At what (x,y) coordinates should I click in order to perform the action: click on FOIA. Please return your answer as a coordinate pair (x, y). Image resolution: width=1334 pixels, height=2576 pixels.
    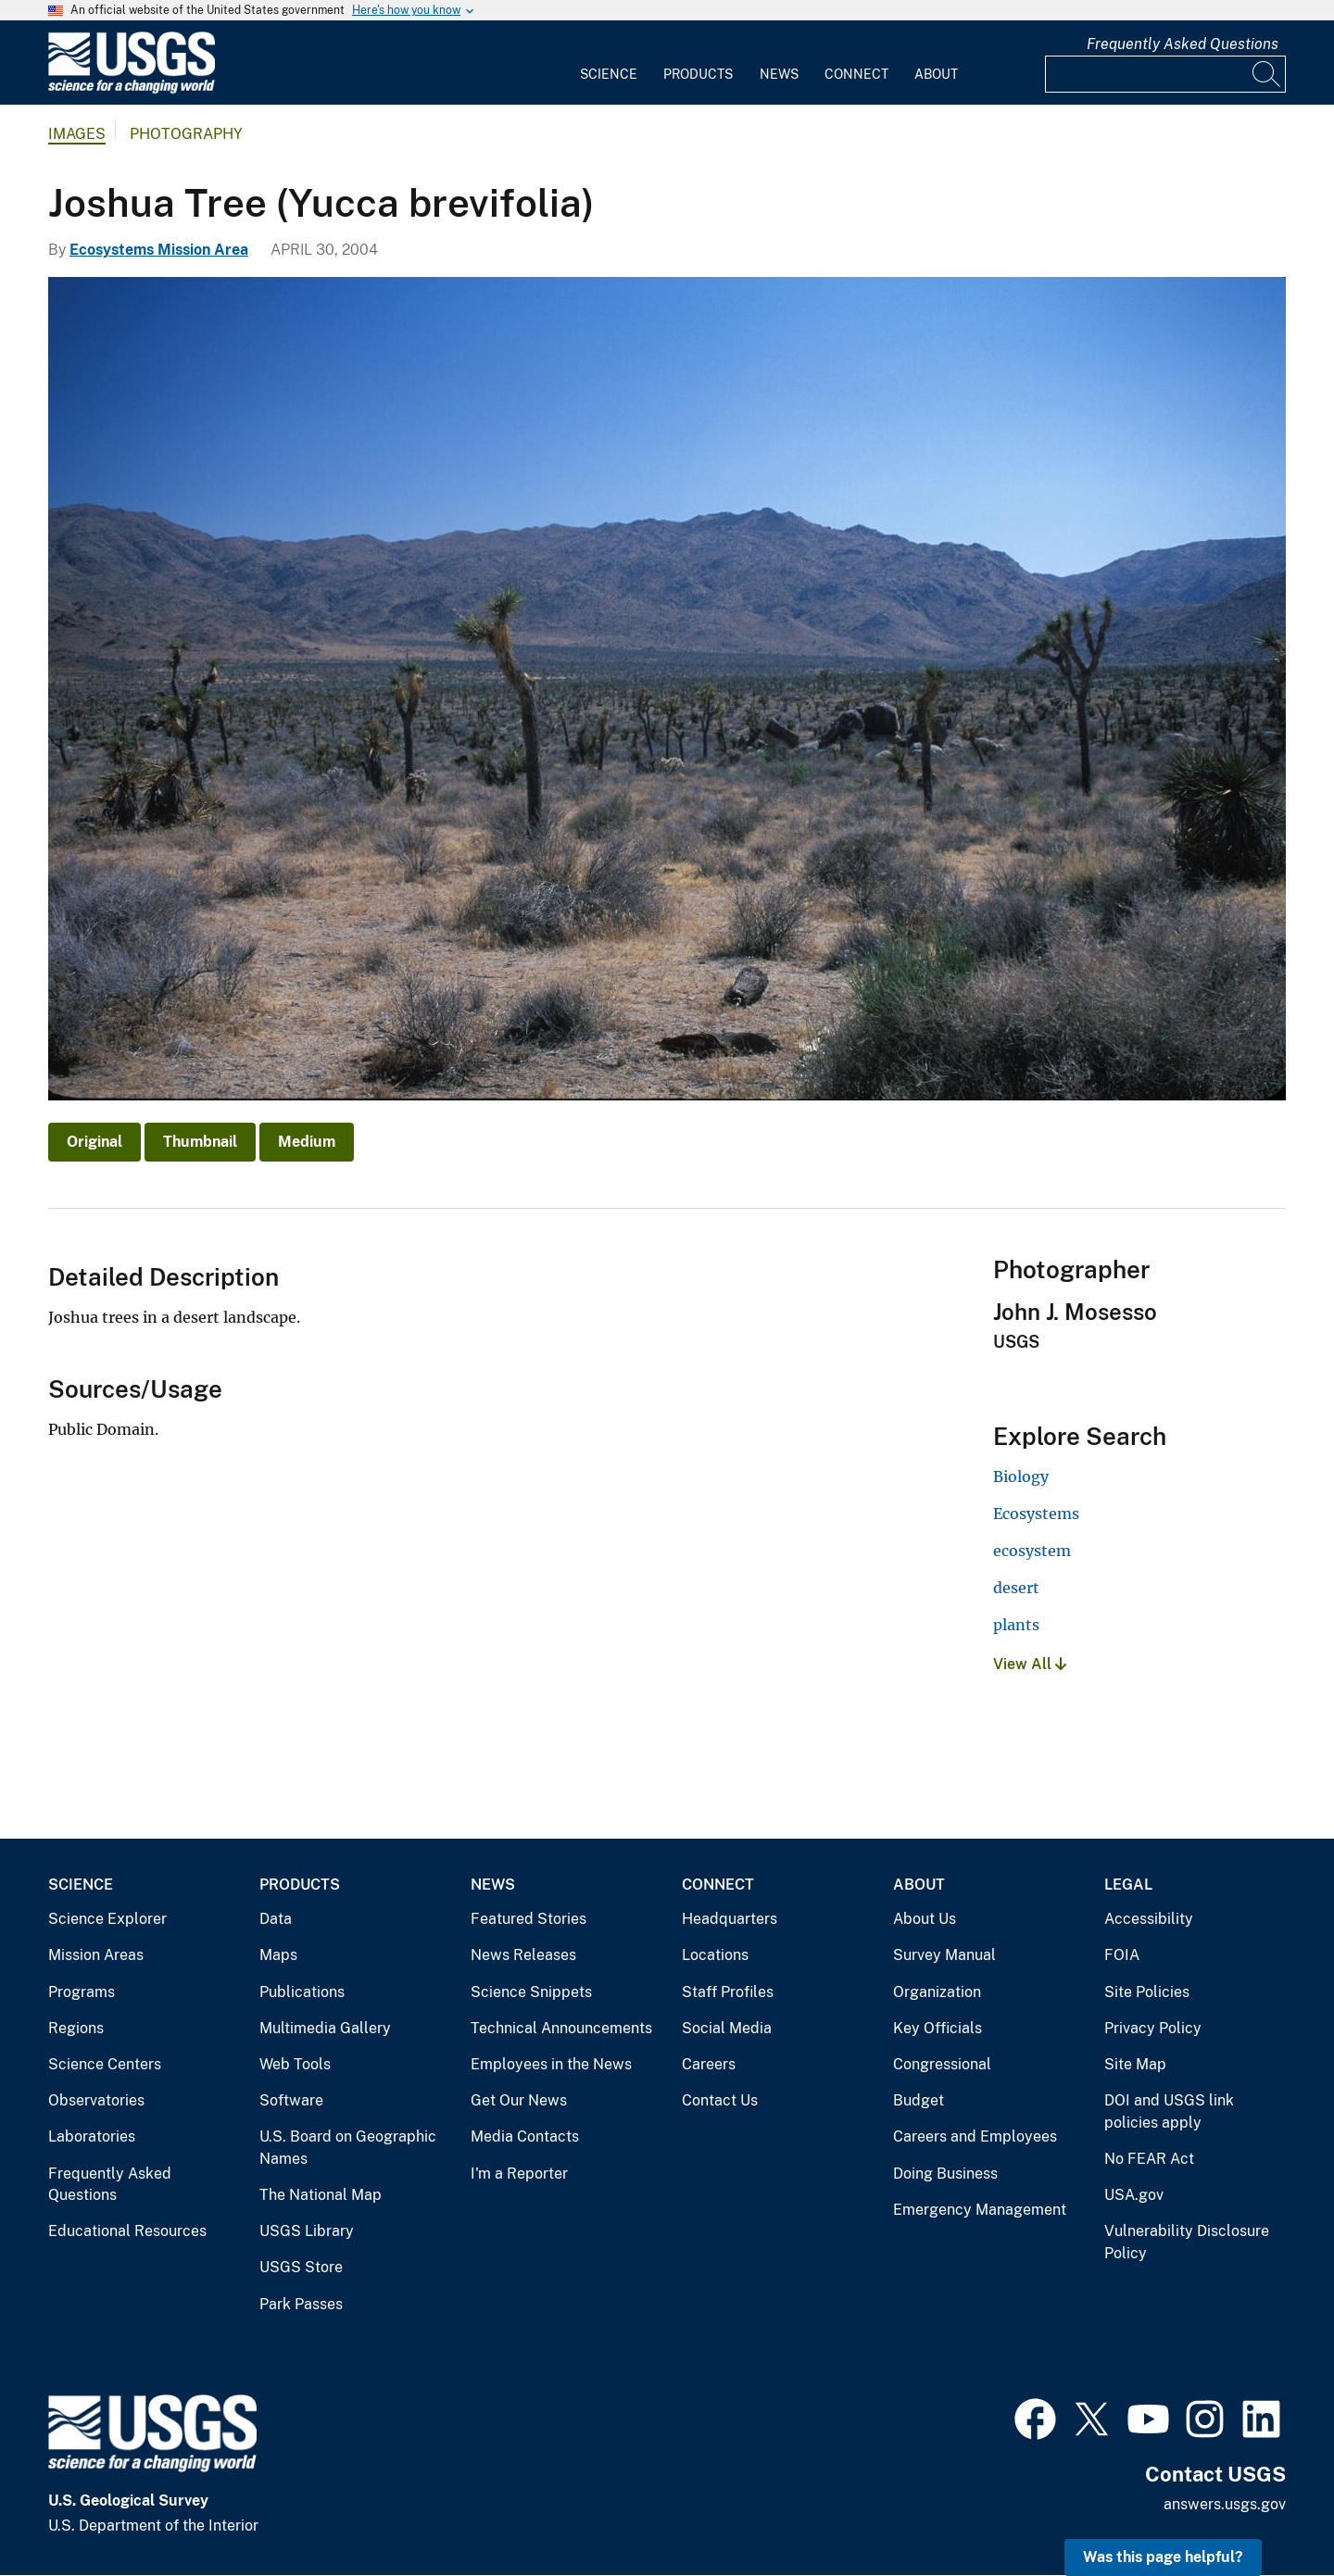
    Looking at the image, I should click on (1121, 1955).